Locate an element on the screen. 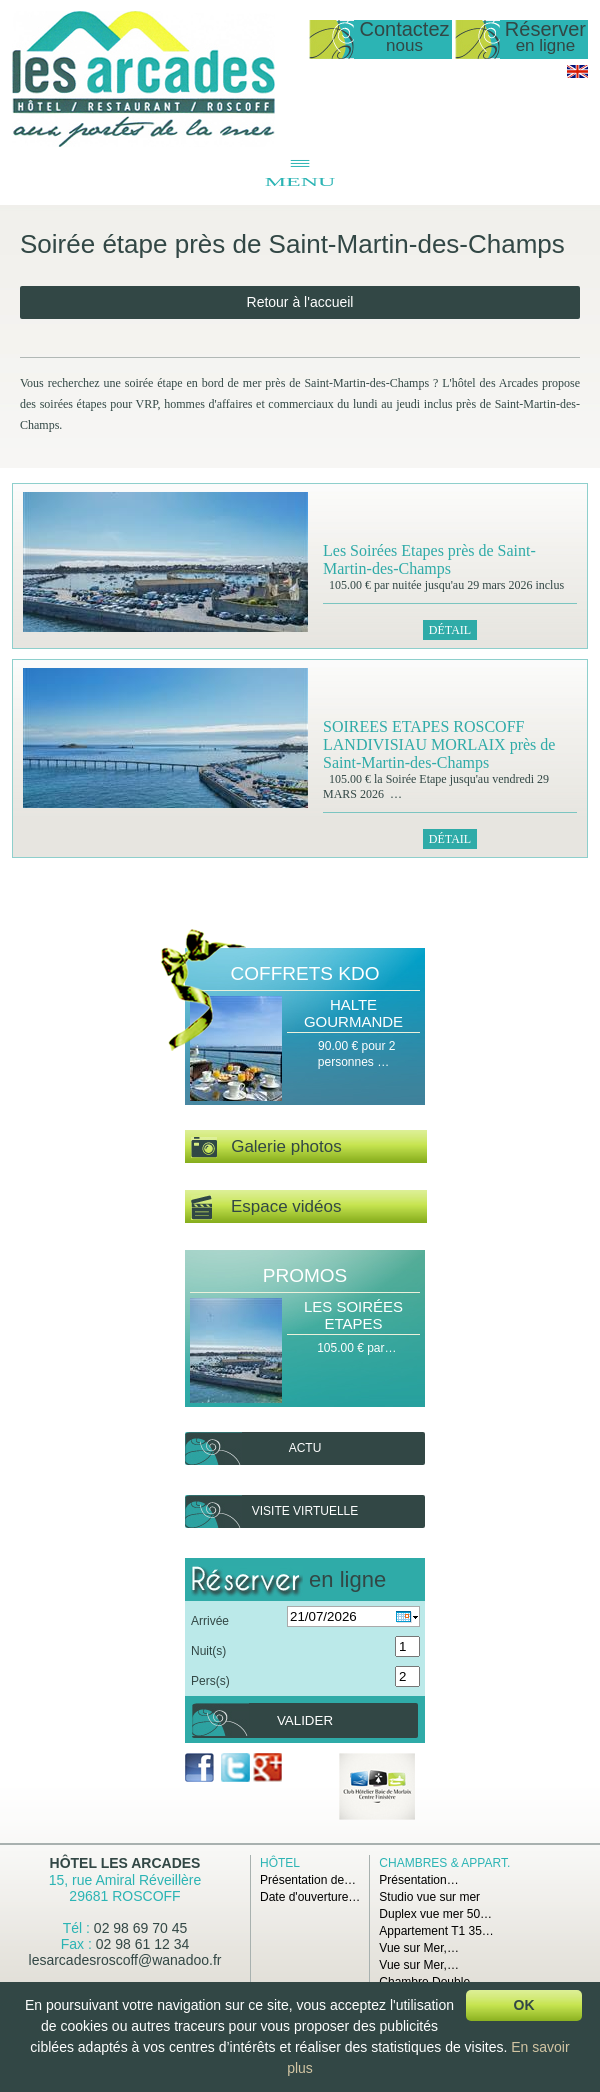 The width and height of the screenshot is (600, 2092). Chambres & Appart. is located at coordinates (444, 1863).